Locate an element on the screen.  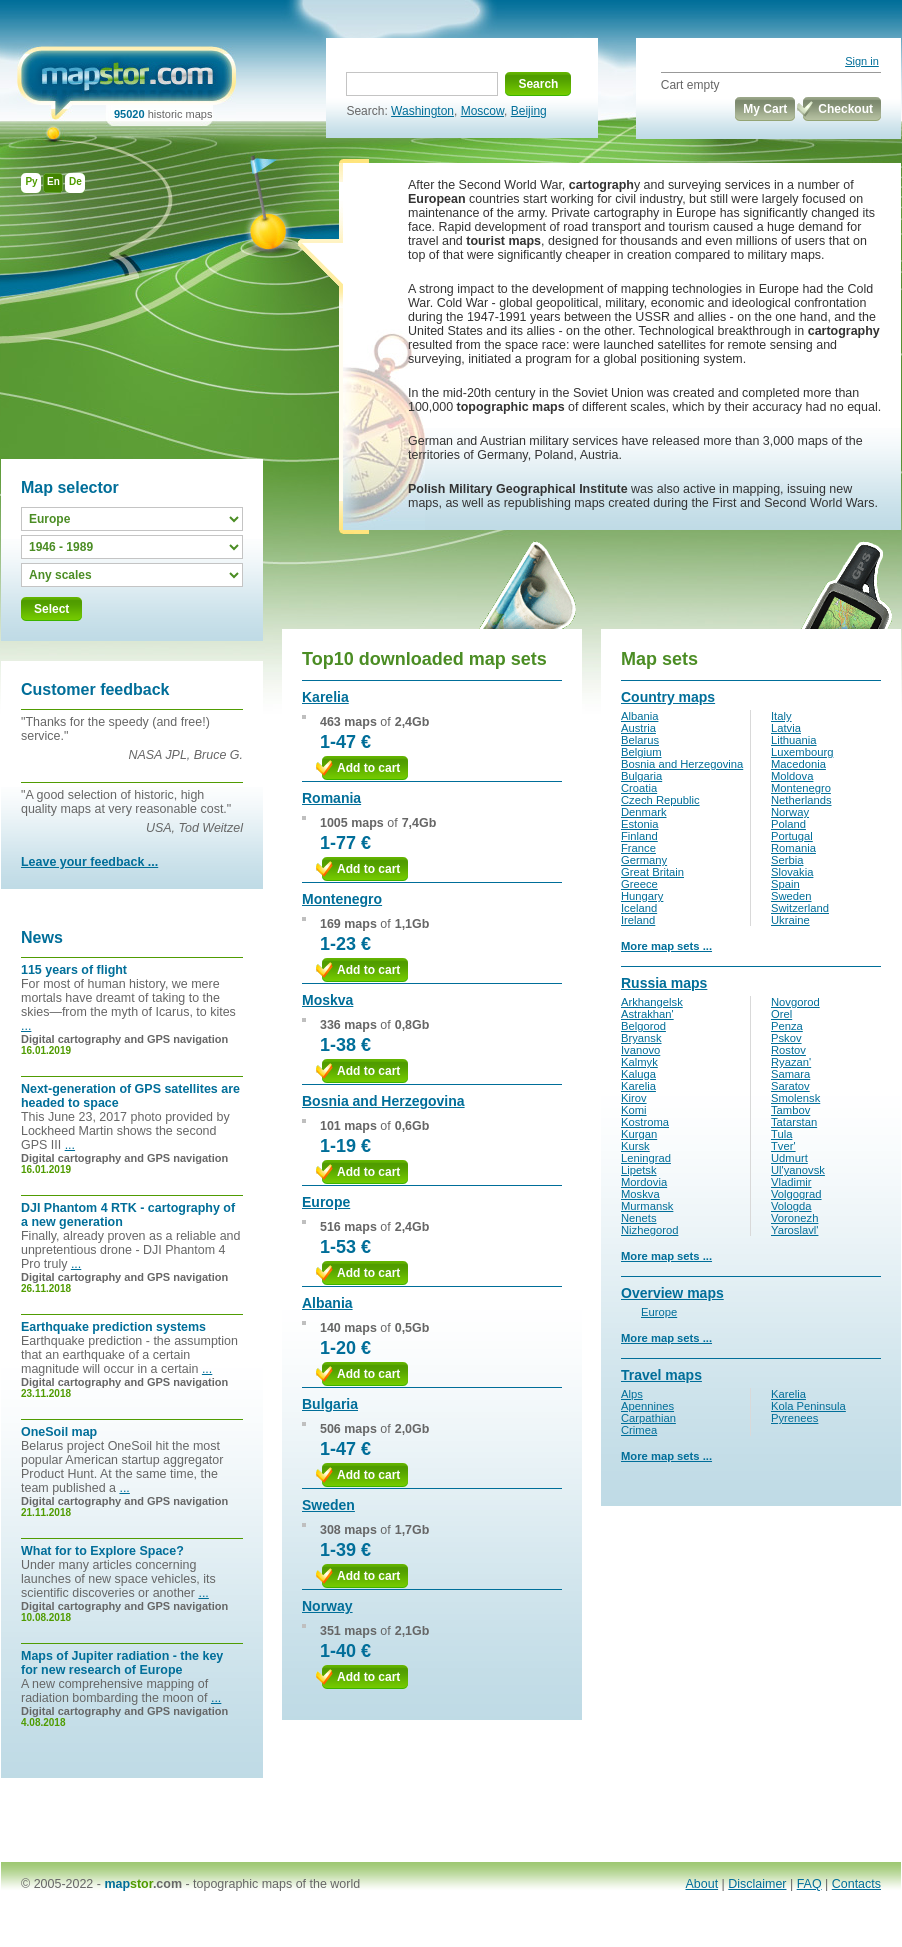
Tula is located at coordinates (781, 1134).